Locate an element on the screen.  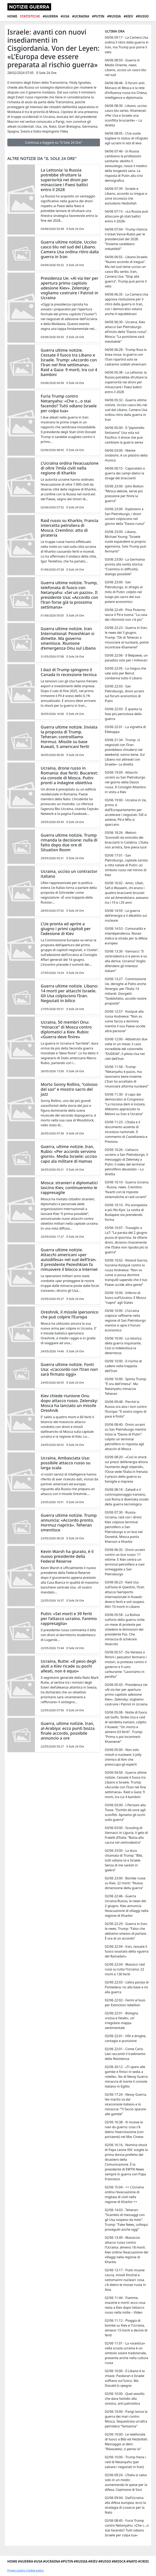
02/06 10:00 - Parigi lancia la guerra dei mari contro Mosca. Sequestrata un'altra petroliera "fantasma" is located at coordinates (126, 2418).